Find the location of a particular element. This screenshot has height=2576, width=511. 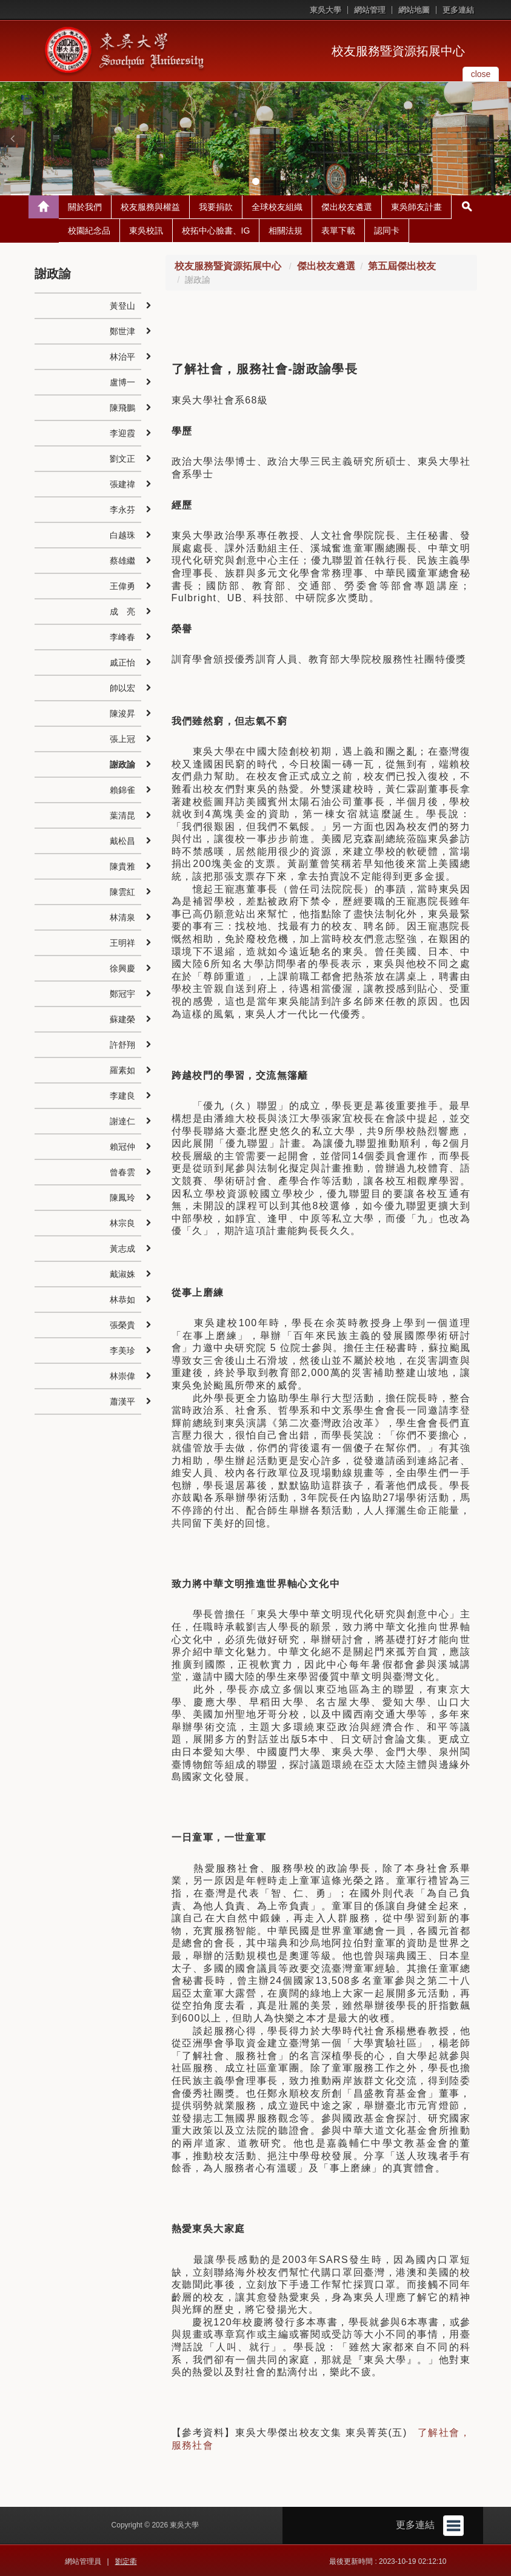

陳雲紅 is located at coordinates (122, 890).